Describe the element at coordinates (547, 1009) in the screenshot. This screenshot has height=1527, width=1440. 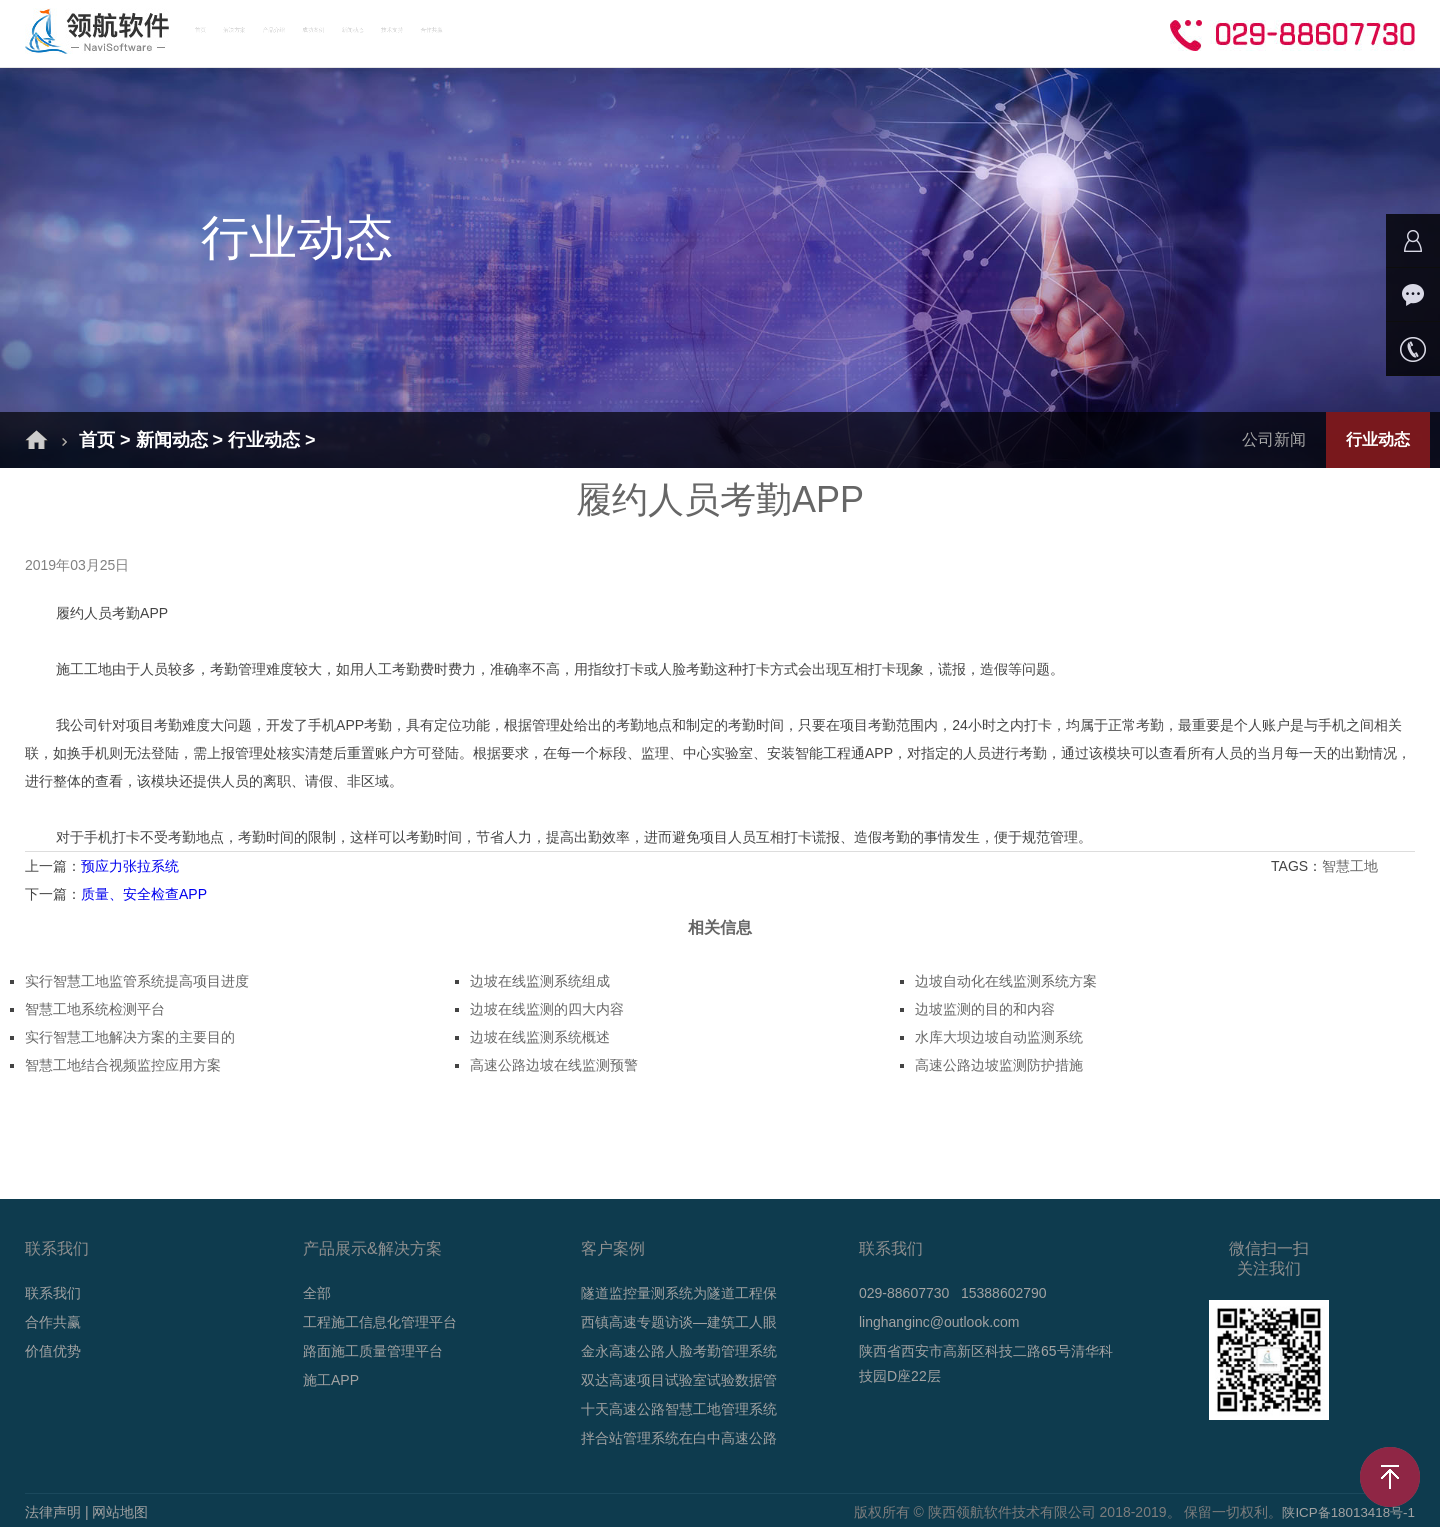
I see `边坡在线监测的四大内容` at that location.